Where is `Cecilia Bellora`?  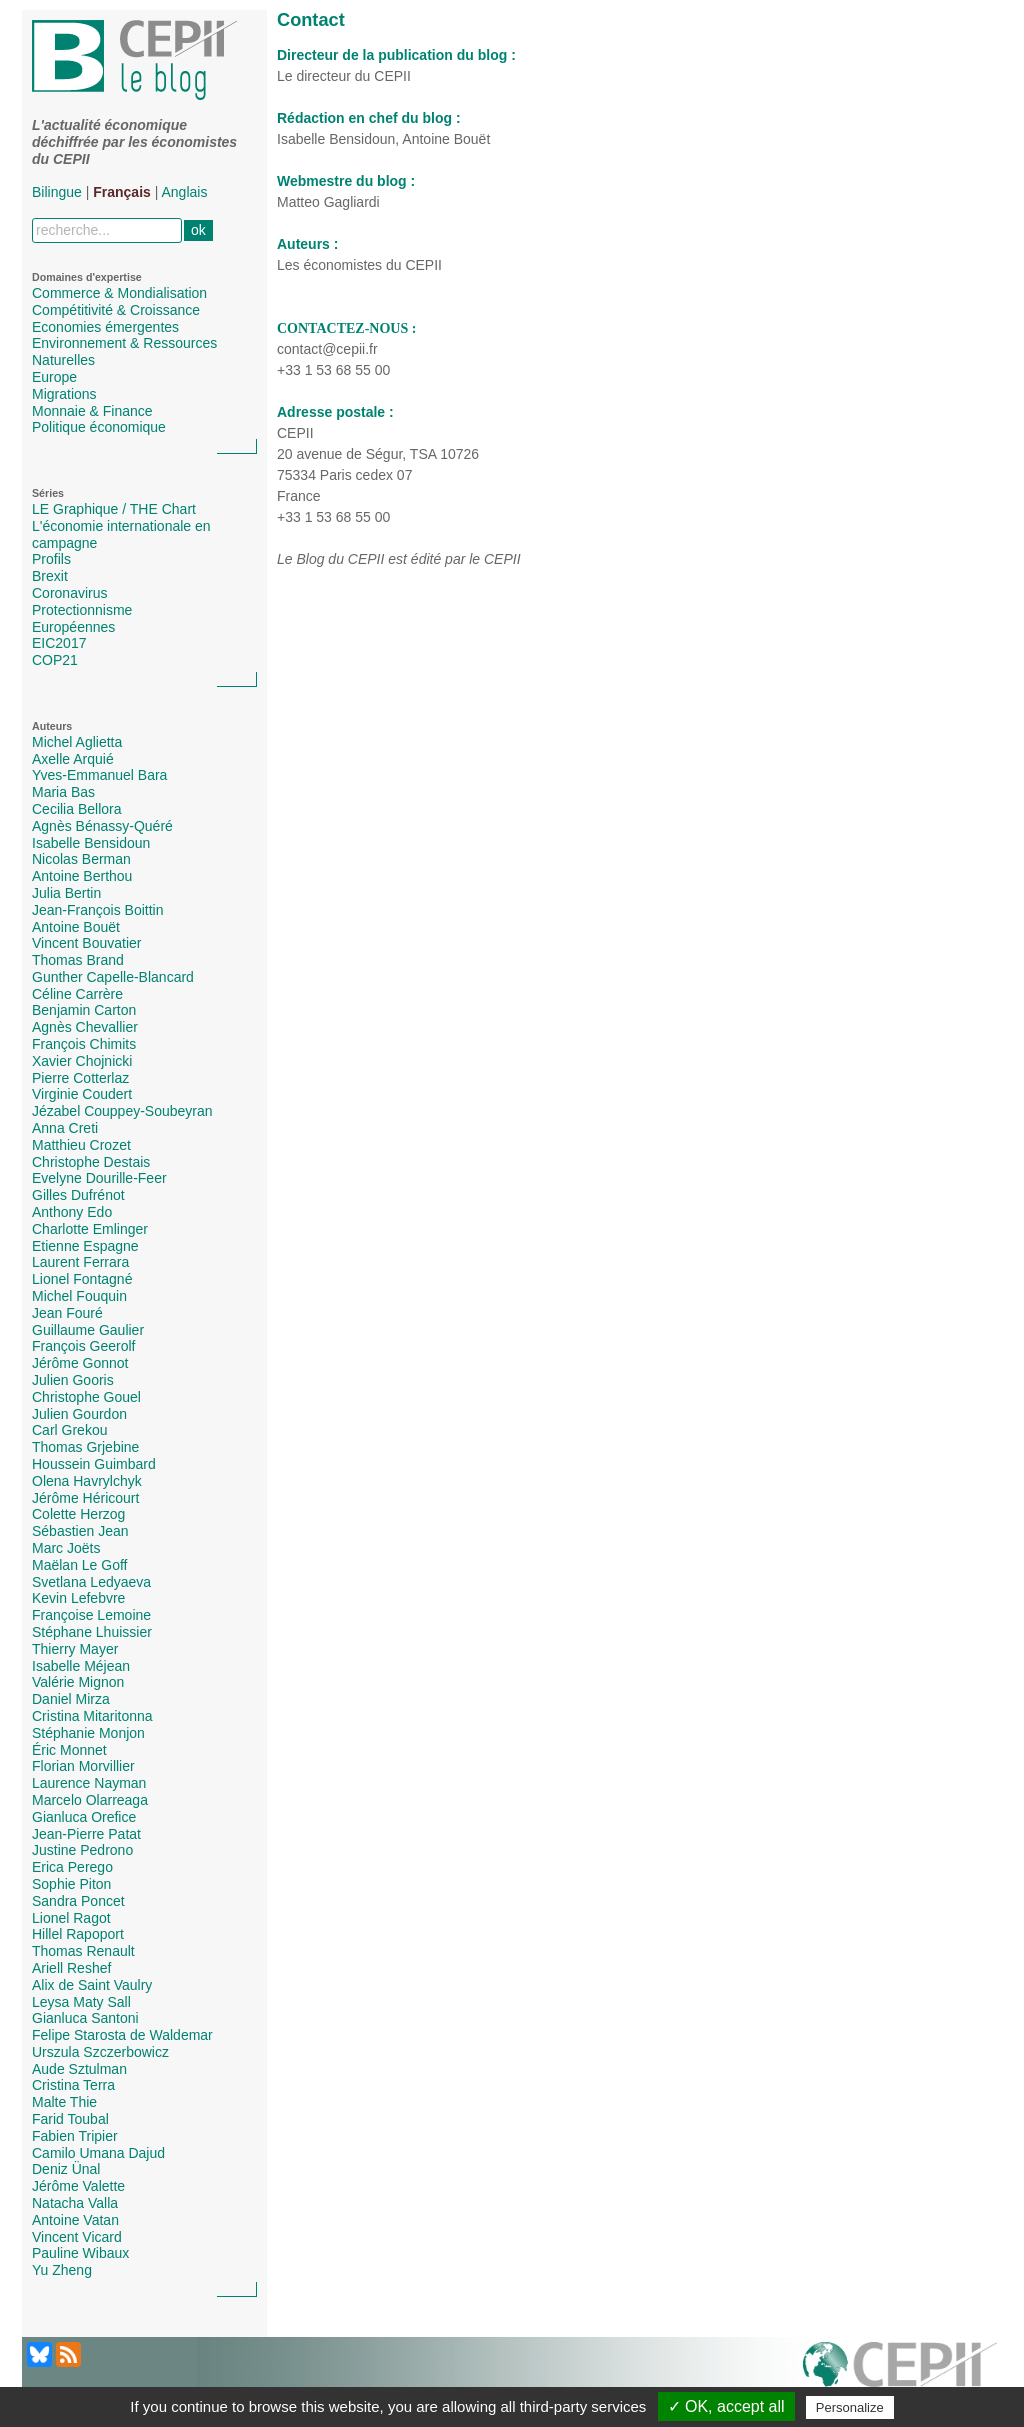
Cecilia Bellora is located at coordinates (76, 809).